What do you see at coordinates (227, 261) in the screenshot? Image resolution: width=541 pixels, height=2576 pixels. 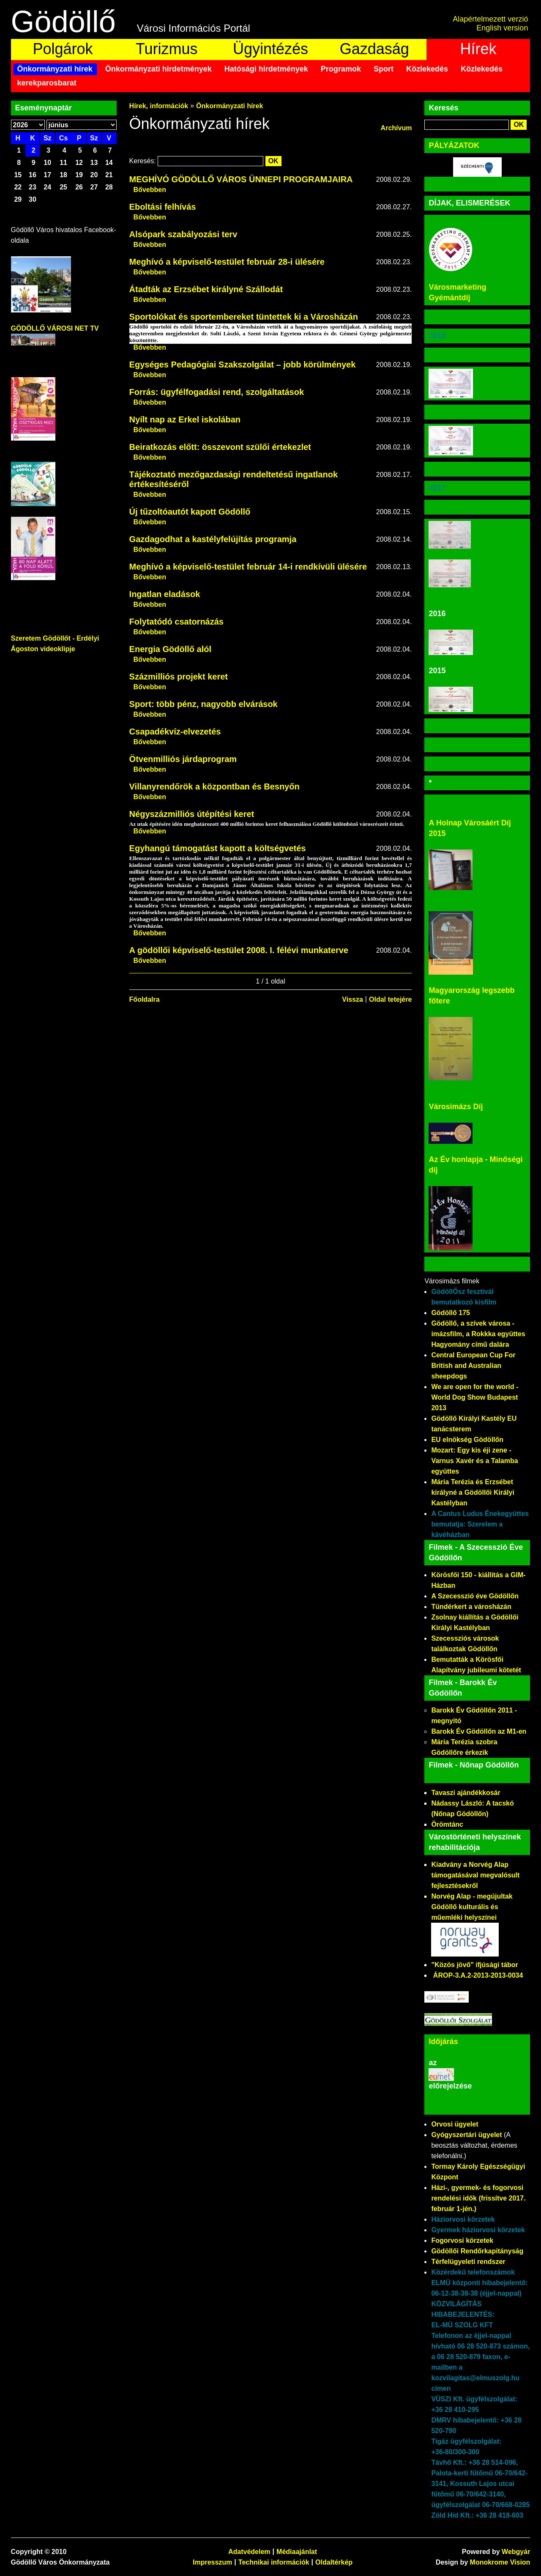 I see `Meghívó a képviselő-testület február 28-i ülésére` at bounding box center [227, 261].